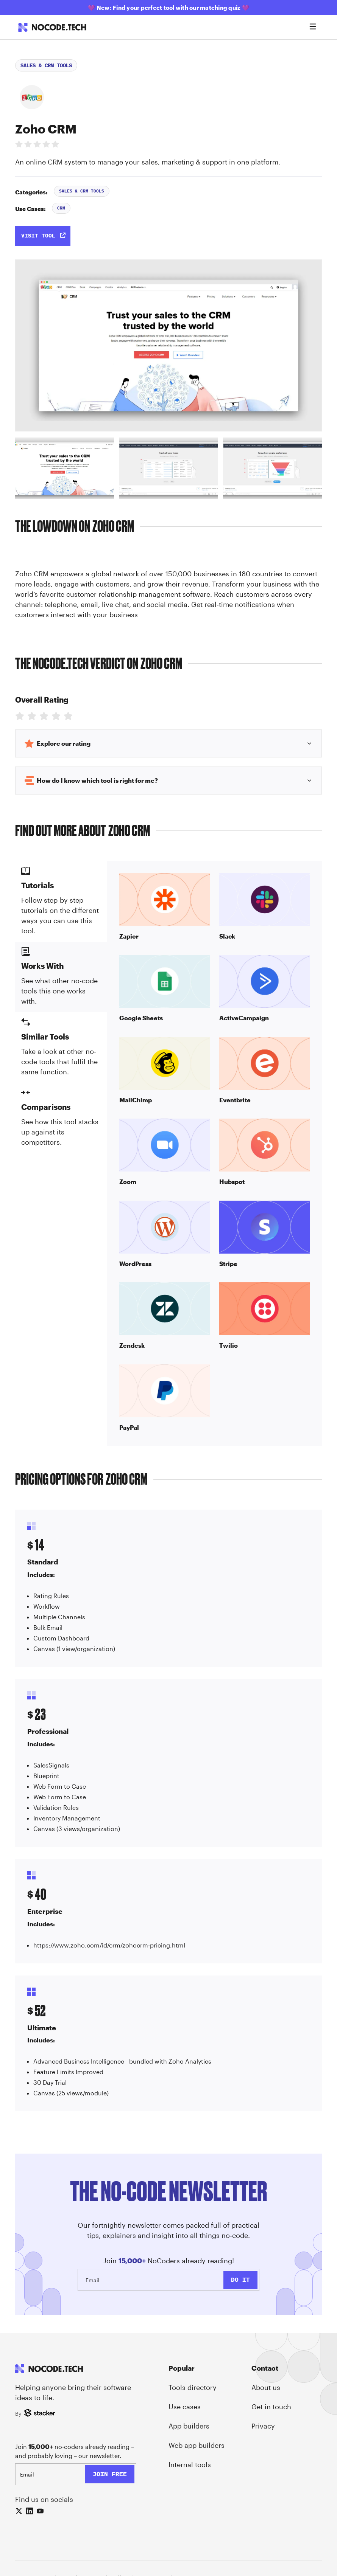 This screenshot has height=2576, width=337. I want to click on [YouTube], so click(40, 2511).